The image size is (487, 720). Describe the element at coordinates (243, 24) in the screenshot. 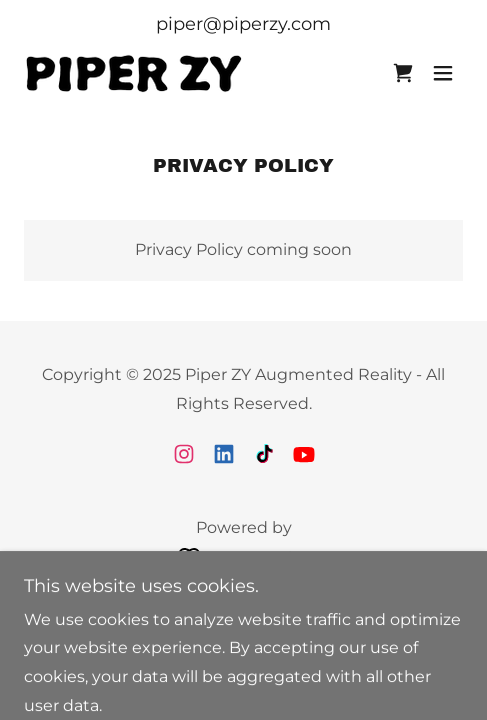

I see `piper@piperzy.com [link]` at that location.